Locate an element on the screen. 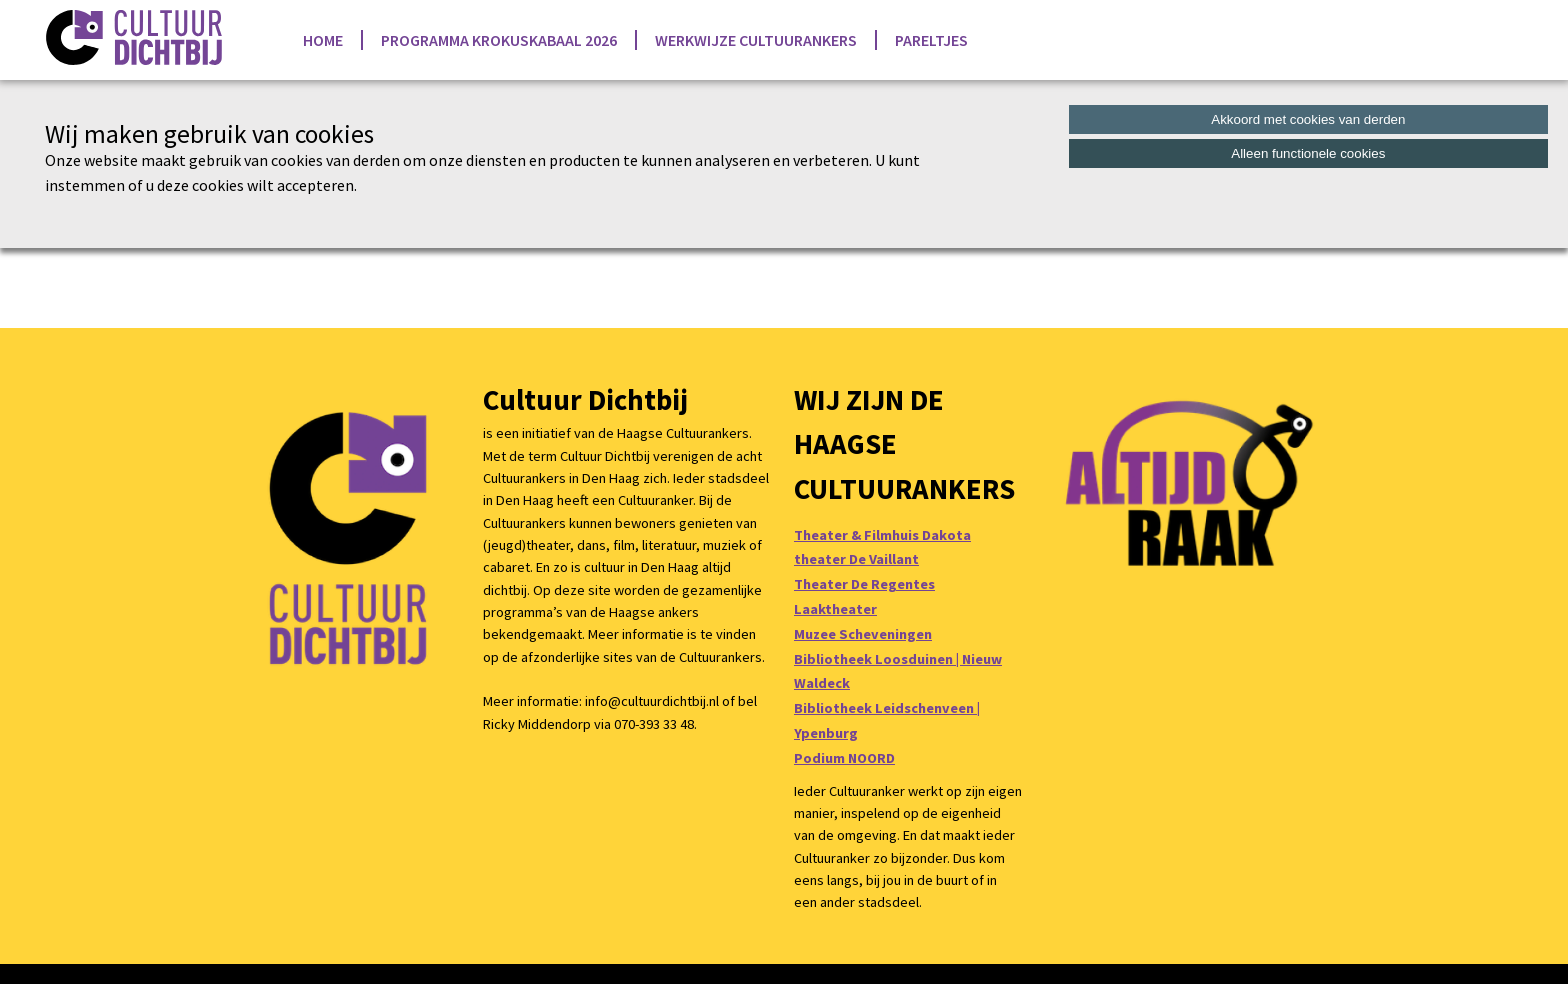 This screenshot has height=984, width=1568. Alleen functionele cookies is located at coordinates (1308, 153).